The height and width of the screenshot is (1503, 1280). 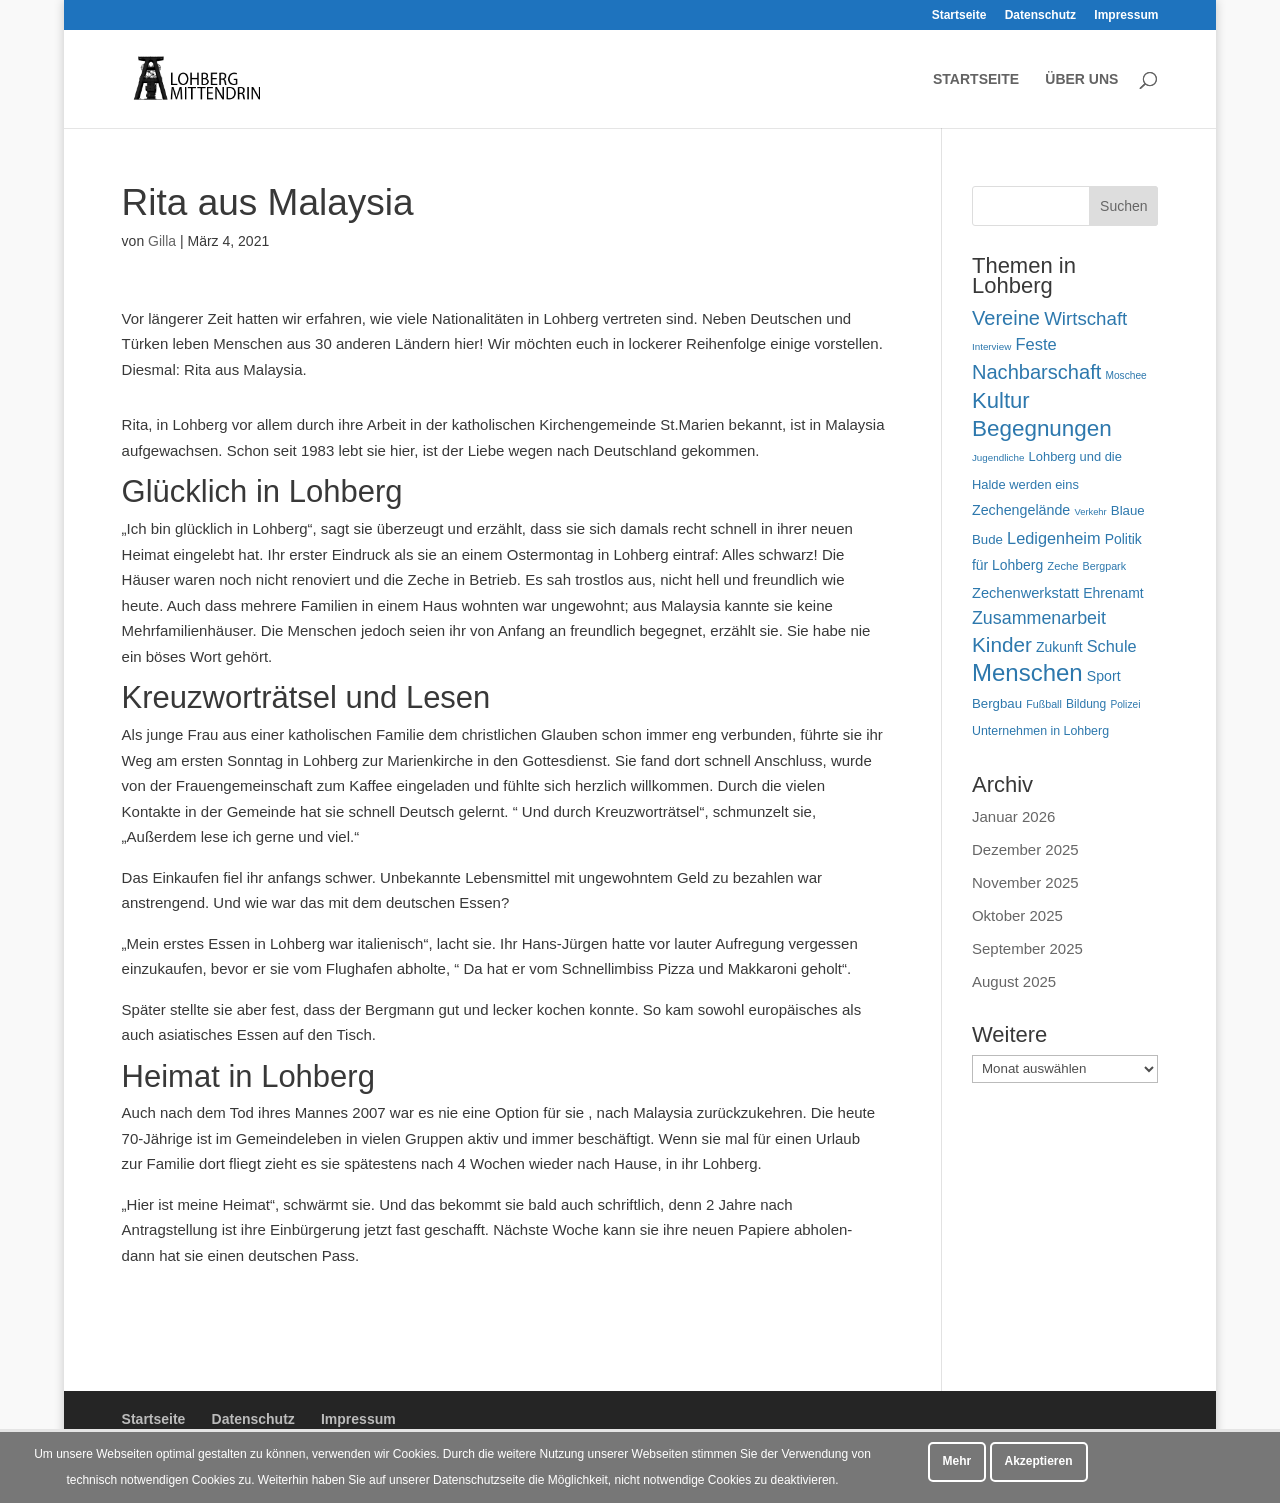 I want to click on Bildung [Bildung (54 Einträge)], so click(x=1086, y=704).